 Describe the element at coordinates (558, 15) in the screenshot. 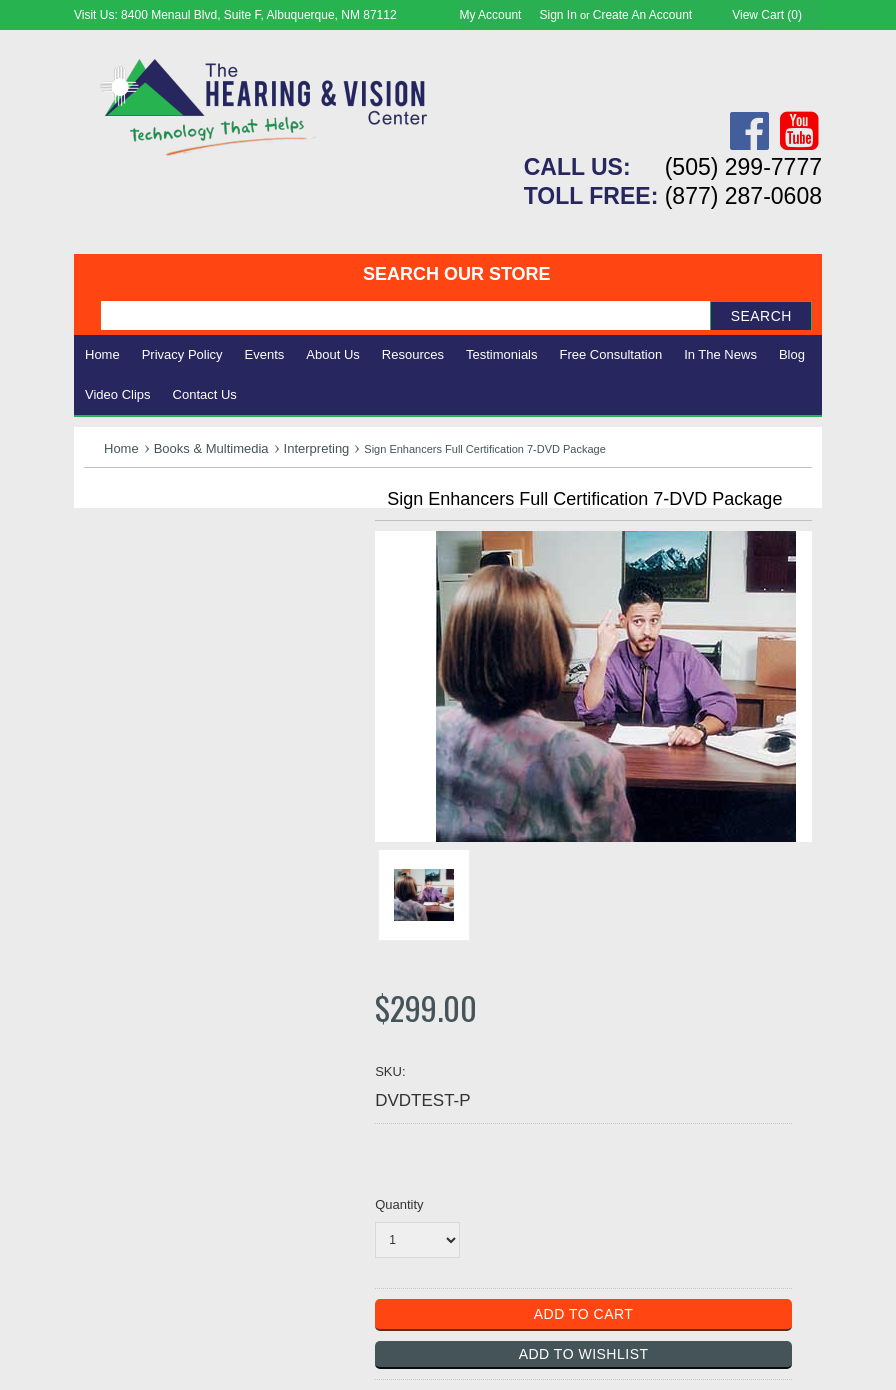

I see `Sign in` at that location.